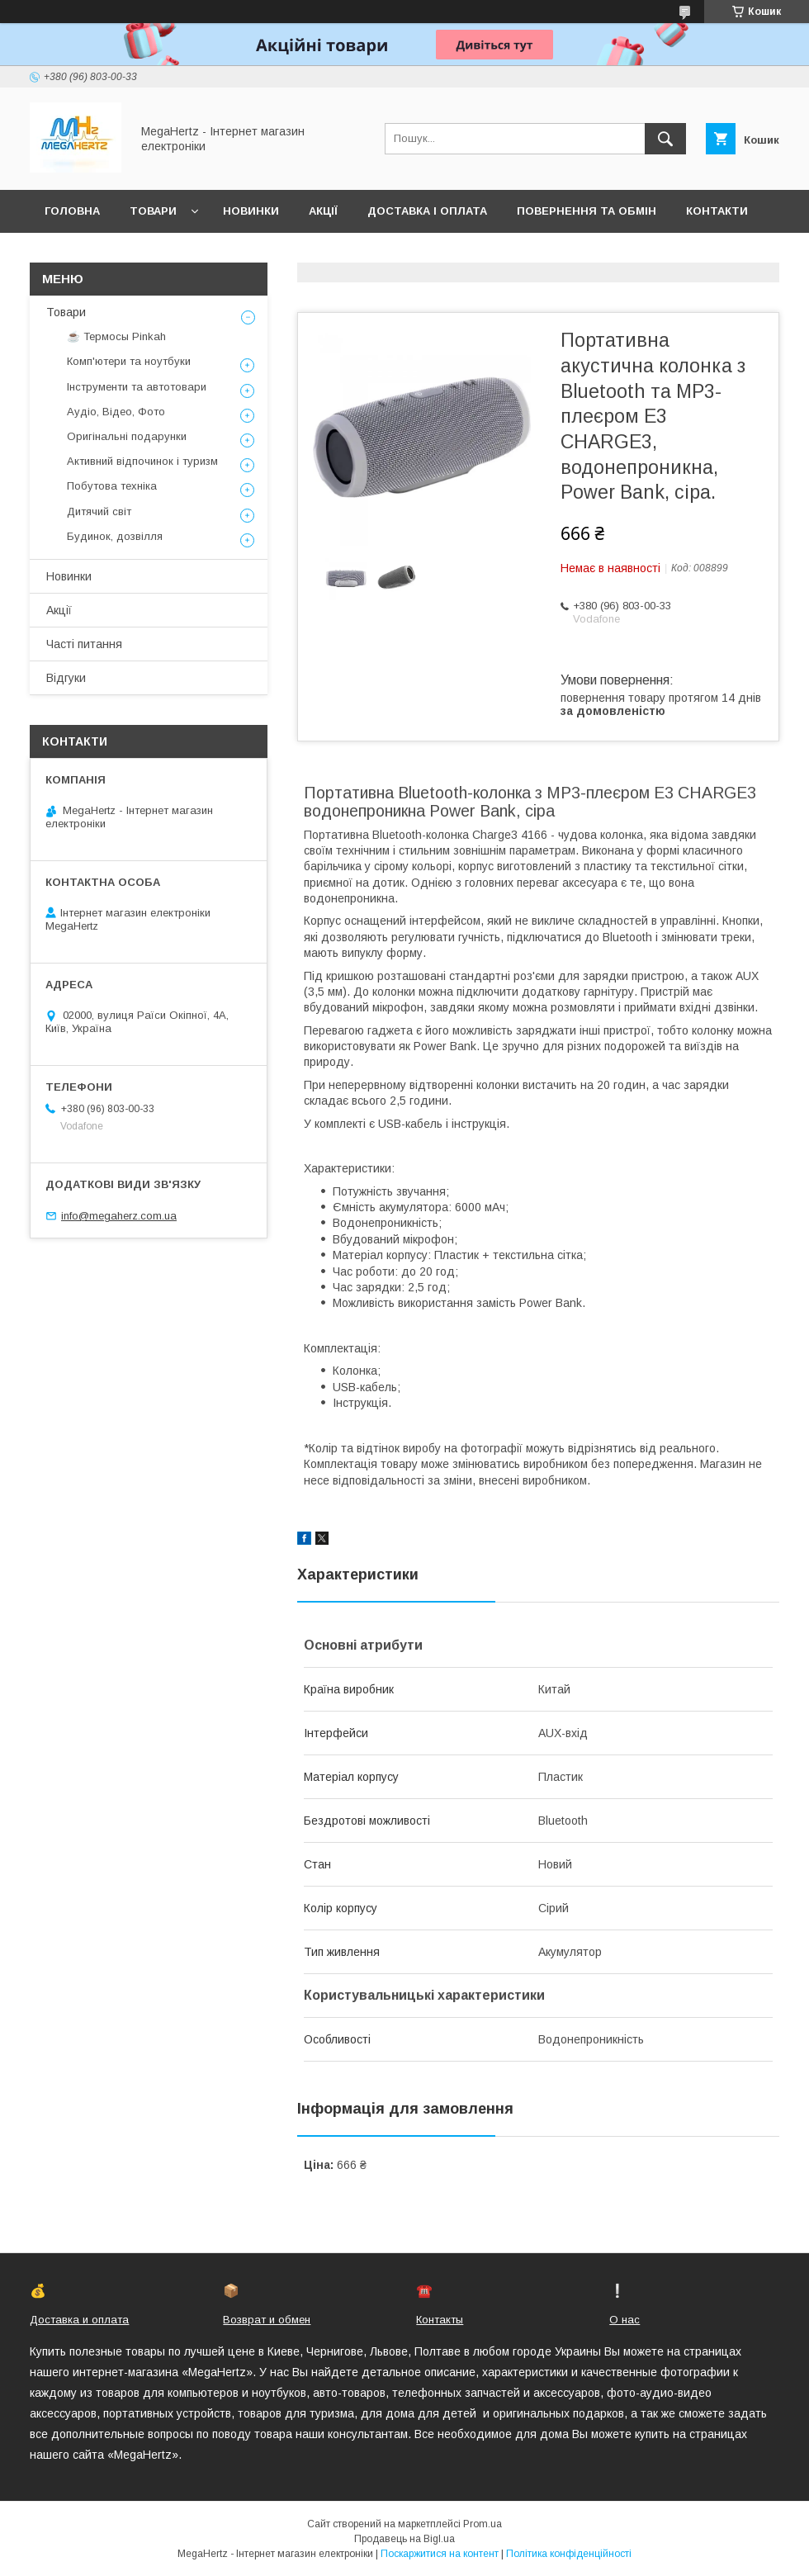  I want to click on О нас, so click(624, 2319).